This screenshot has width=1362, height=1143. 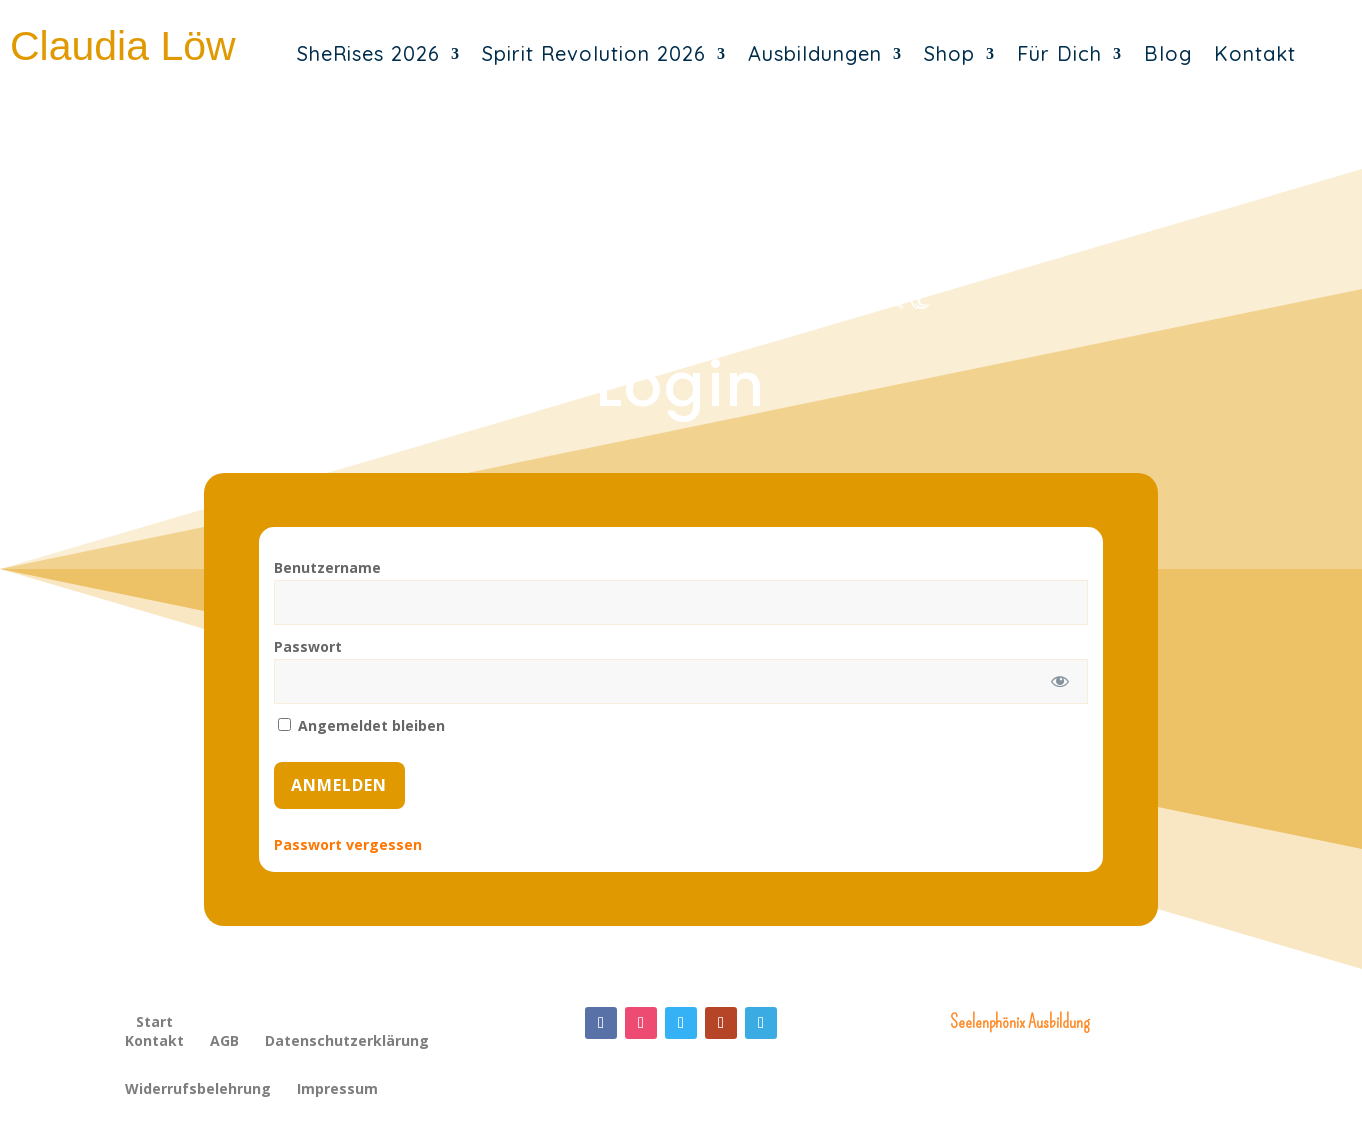 I want to click on Datenschutzerklärung, so click(x=347, y=1042).